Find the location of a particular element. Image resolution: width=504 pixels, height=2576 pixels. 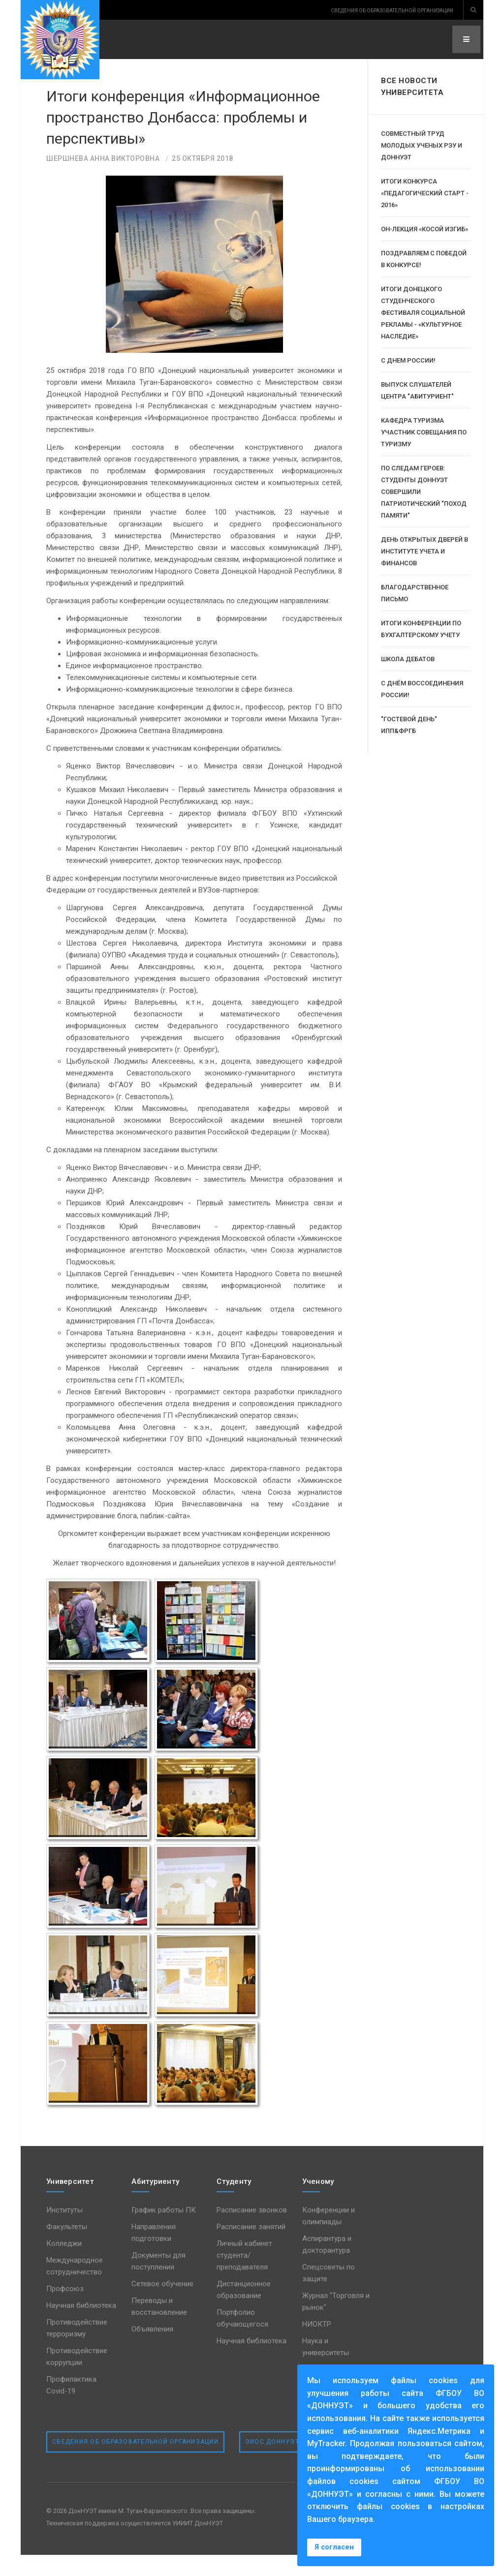

ЭИОС ДонНУЭТ is located at coordinates (272, 2462).